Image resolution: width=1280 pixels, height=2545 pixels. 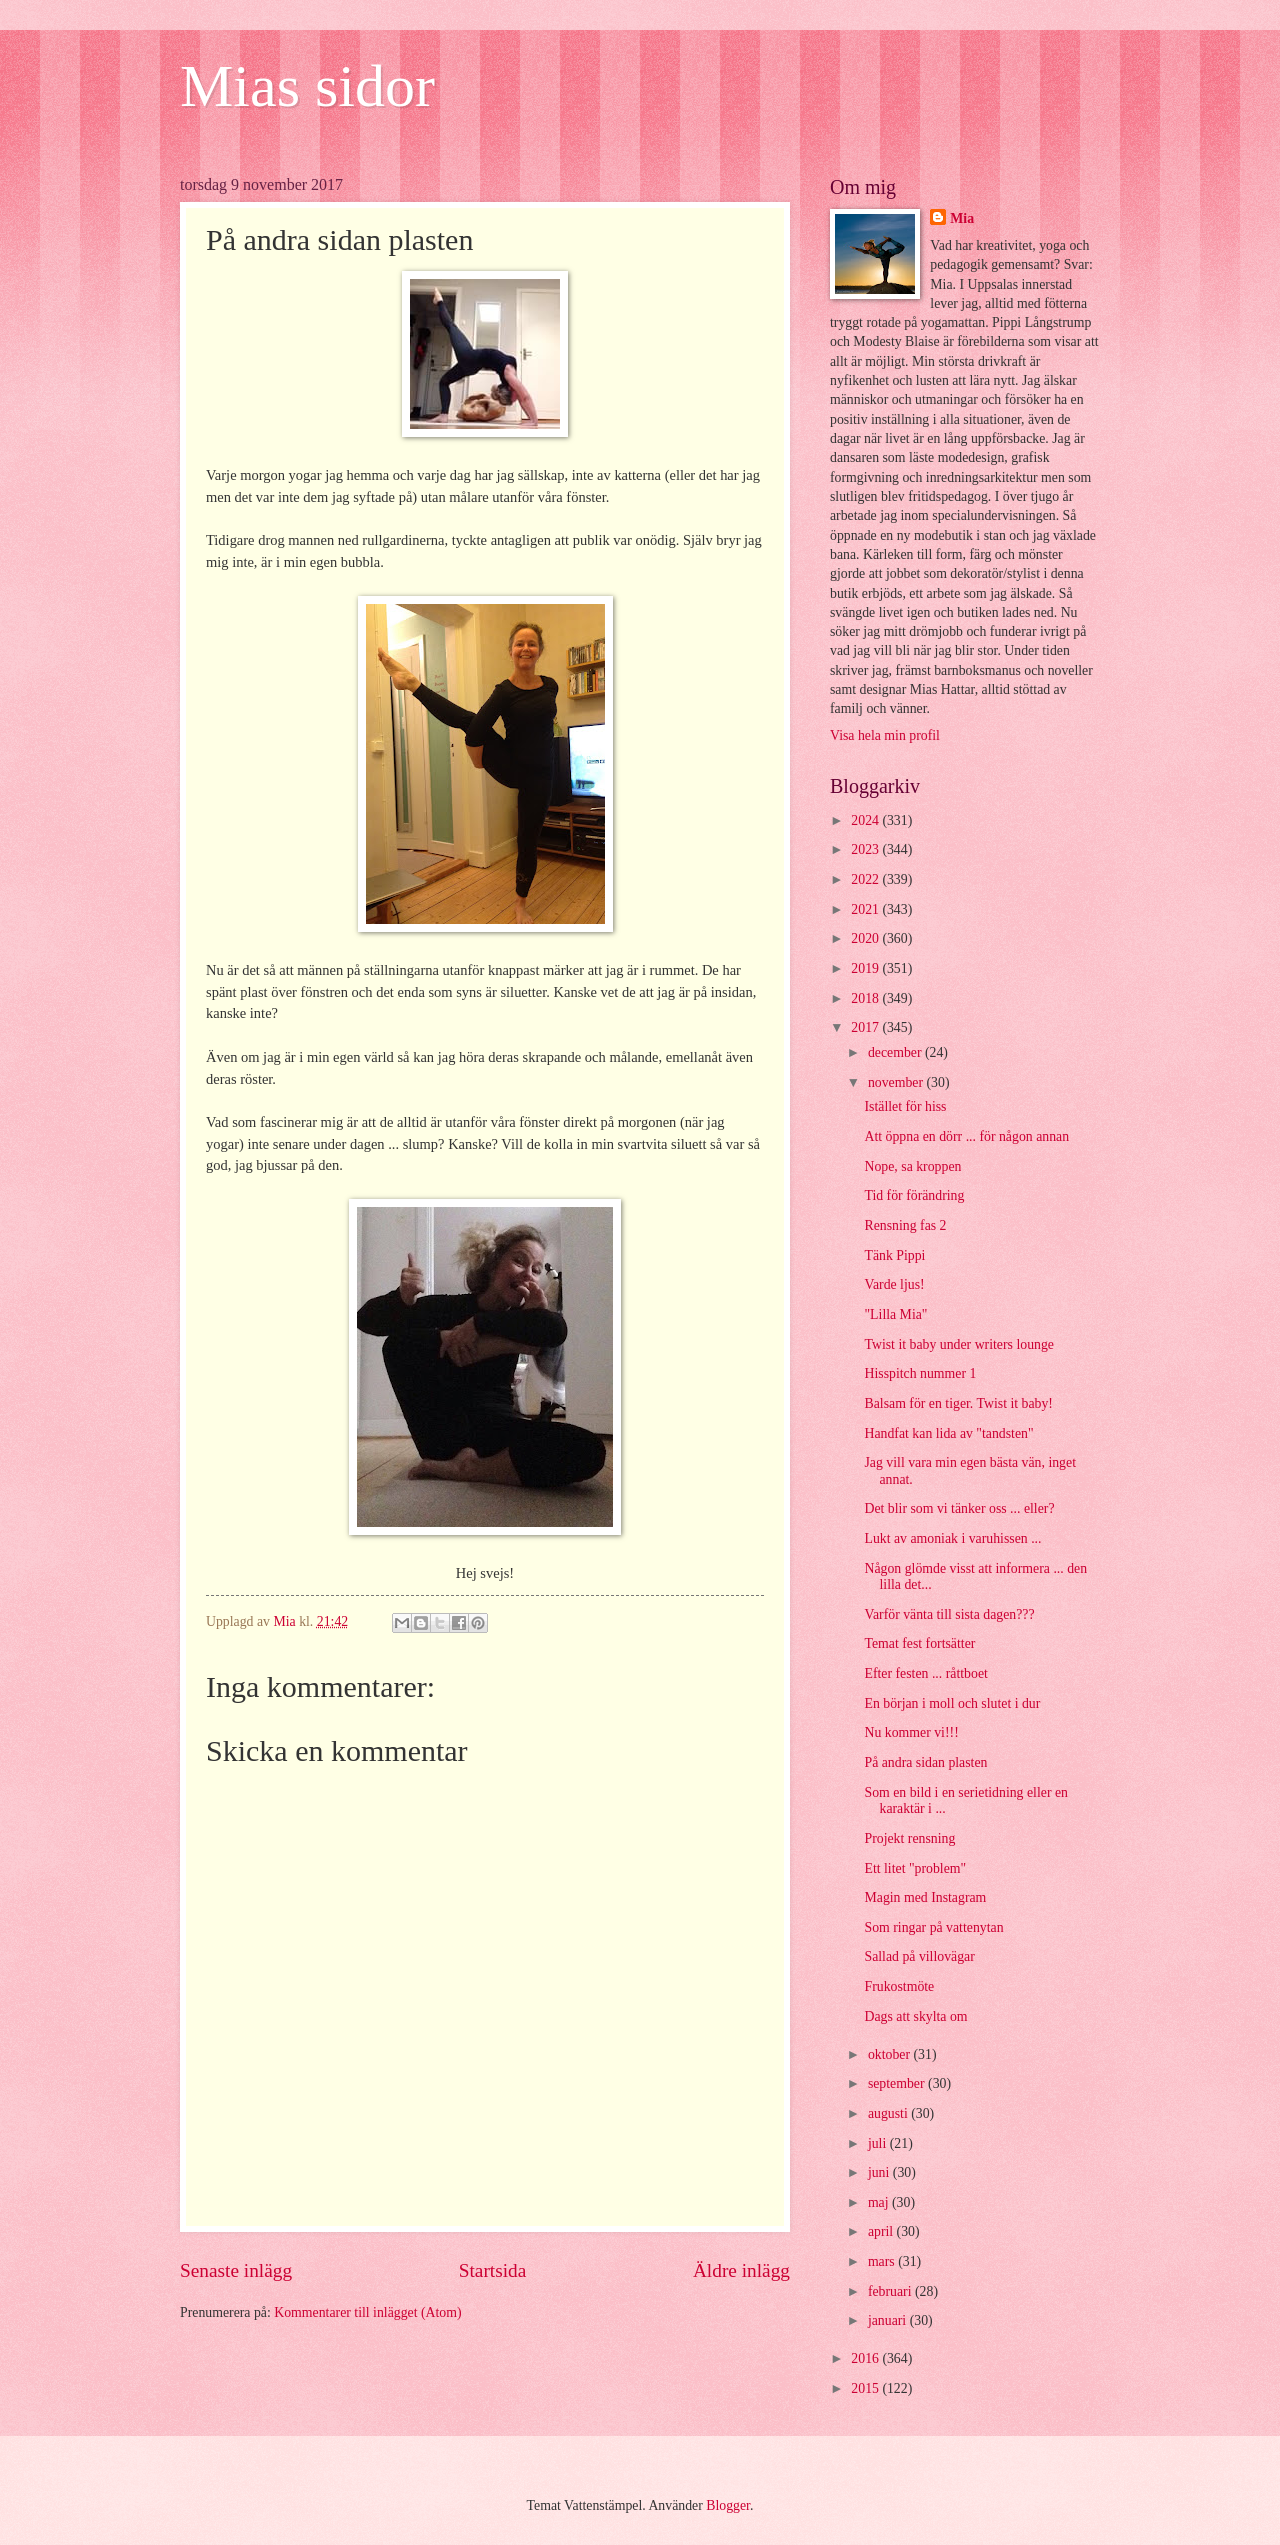 I want to click on 2021, so click(x=866, y=909).